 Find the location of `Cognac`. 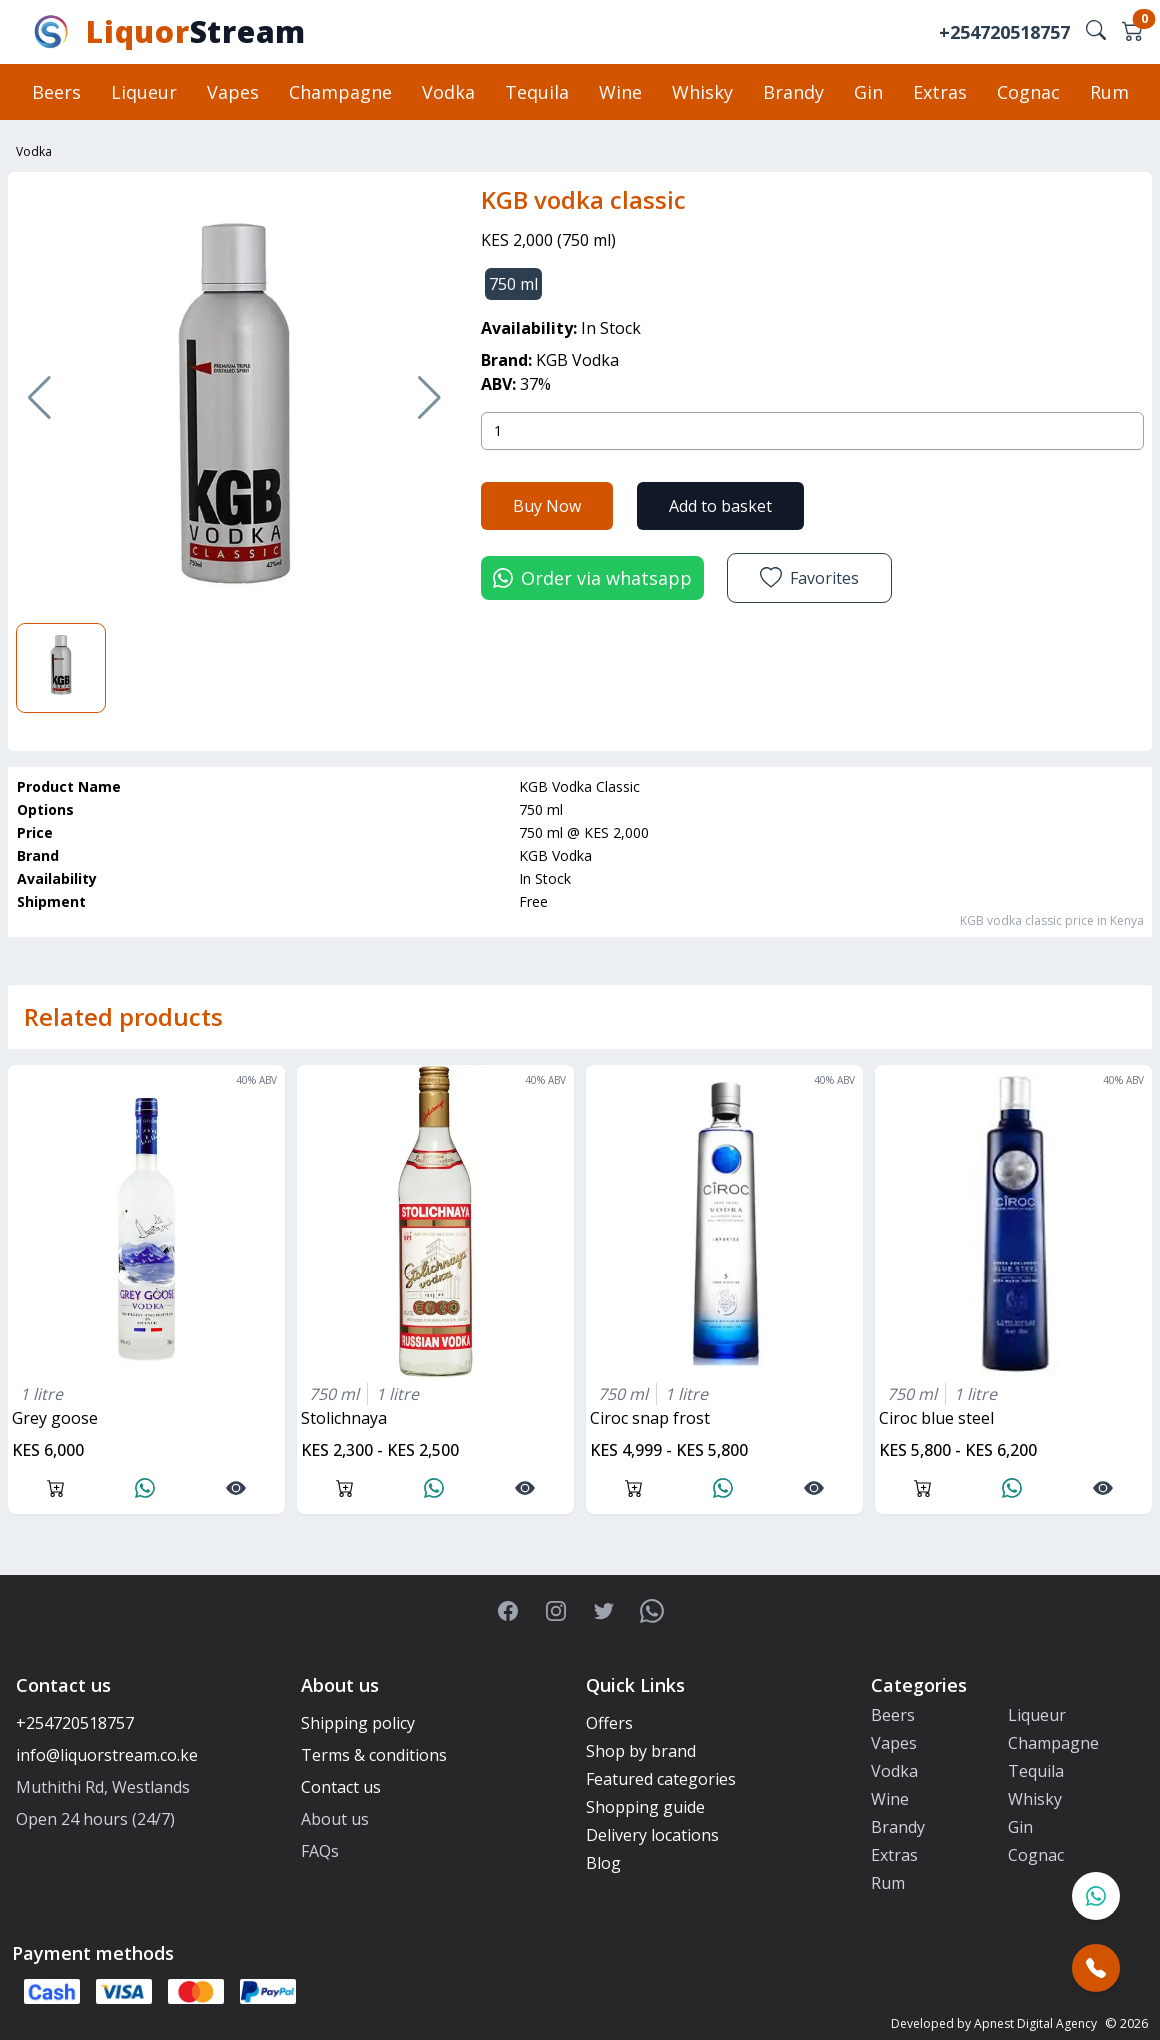

Cognac is located at coordinates (1028, 92).